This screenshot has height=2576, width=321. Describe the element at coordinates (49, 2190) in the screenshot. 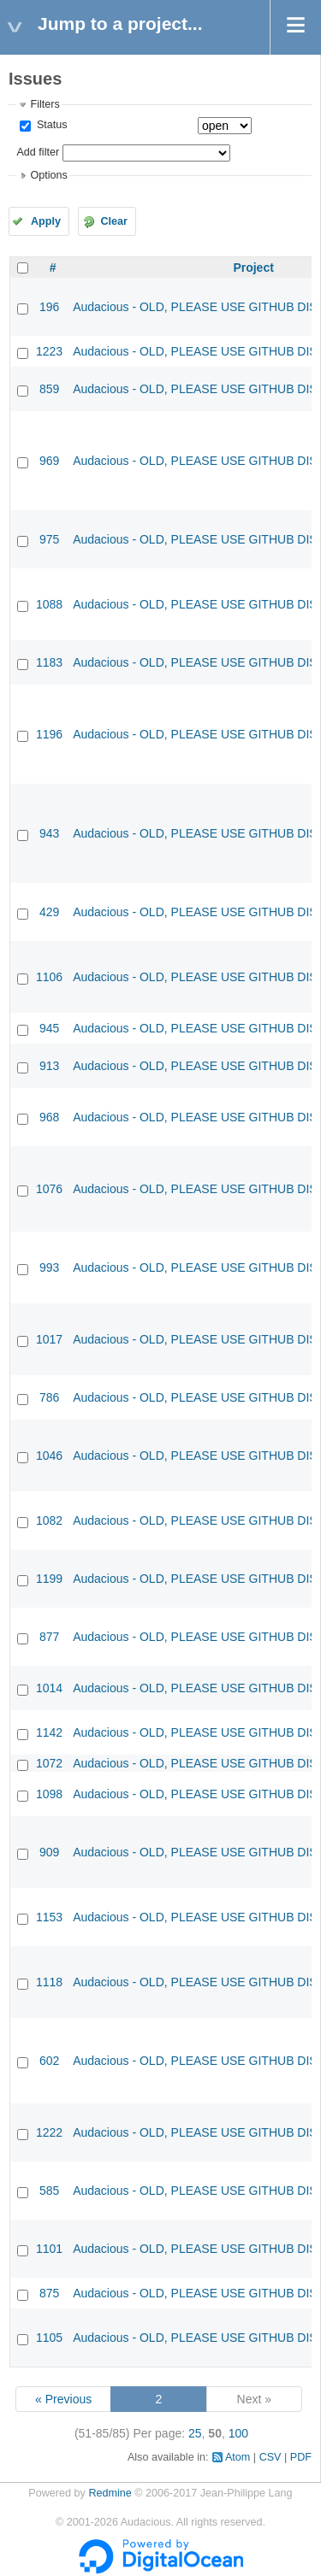

I see `585` at that location.